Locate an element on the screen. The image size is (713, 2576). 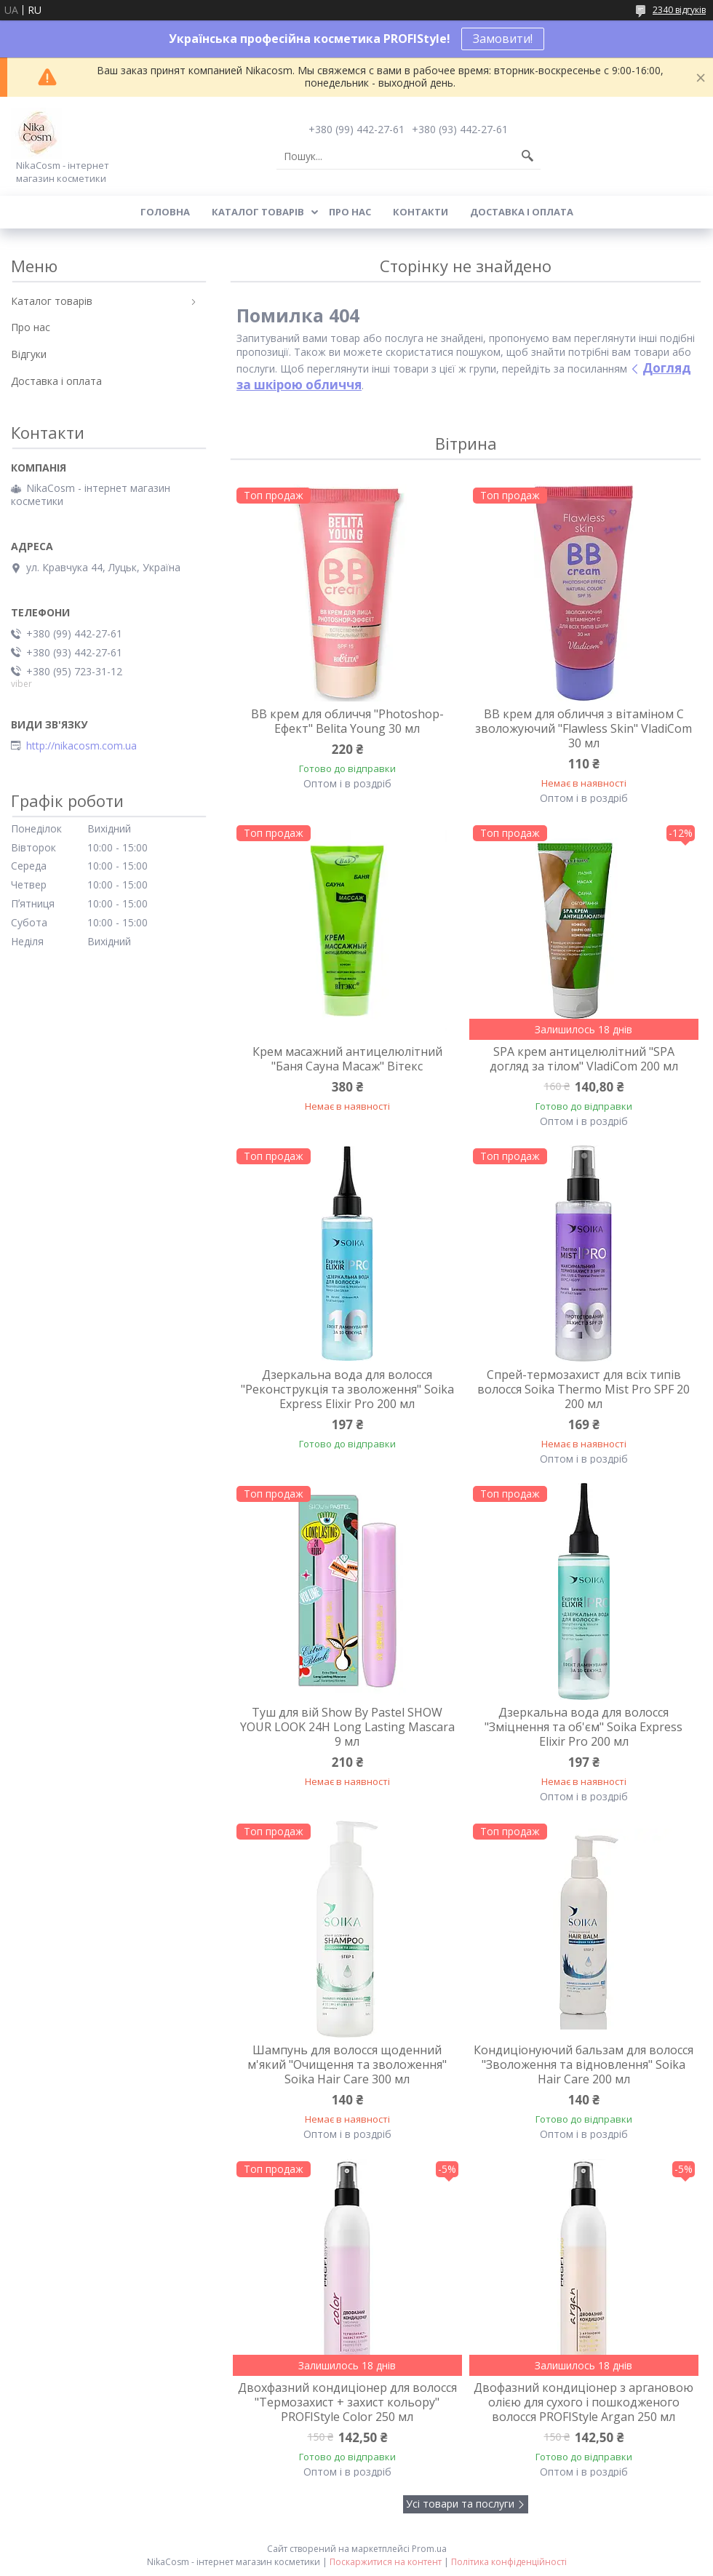
Про нас is located at coordinates (350, 211).